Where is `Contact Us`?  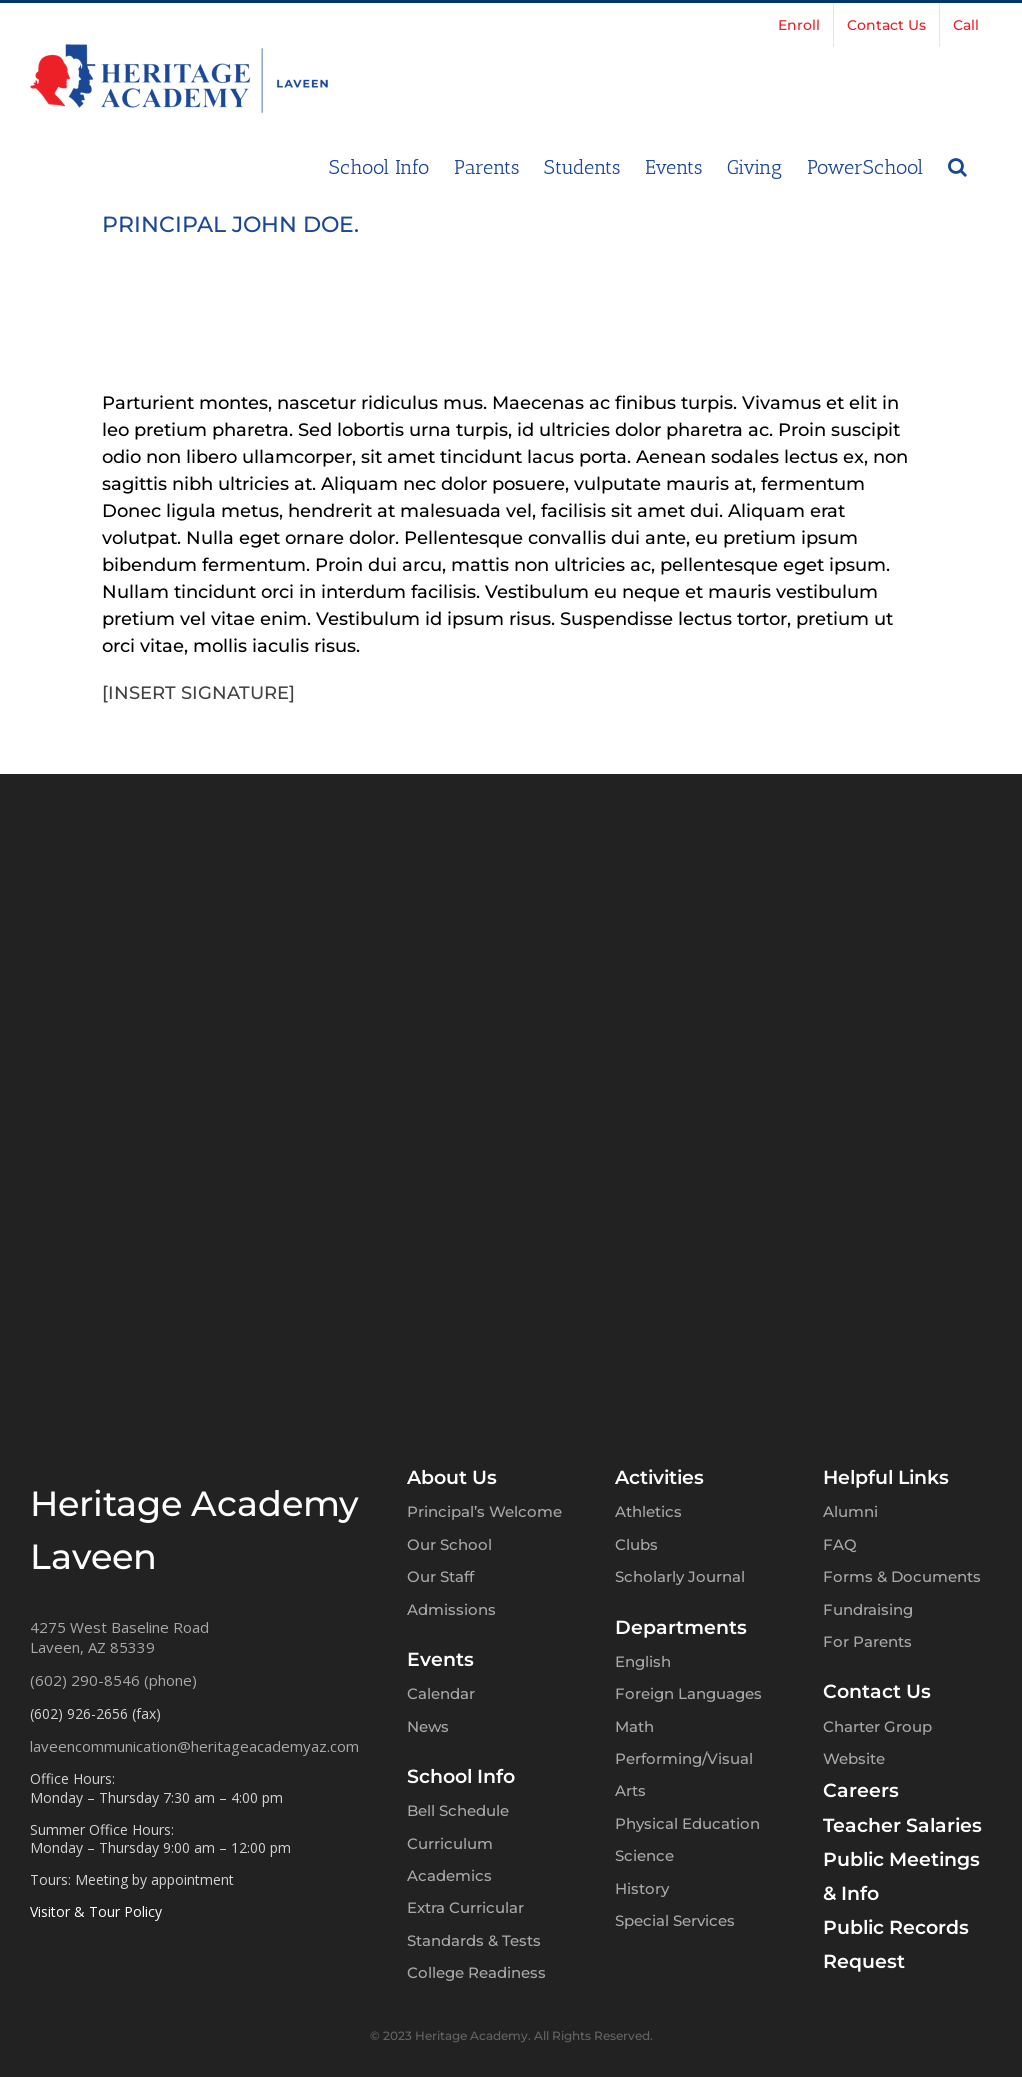
Contact Us is located at coordinates (877, 1691).